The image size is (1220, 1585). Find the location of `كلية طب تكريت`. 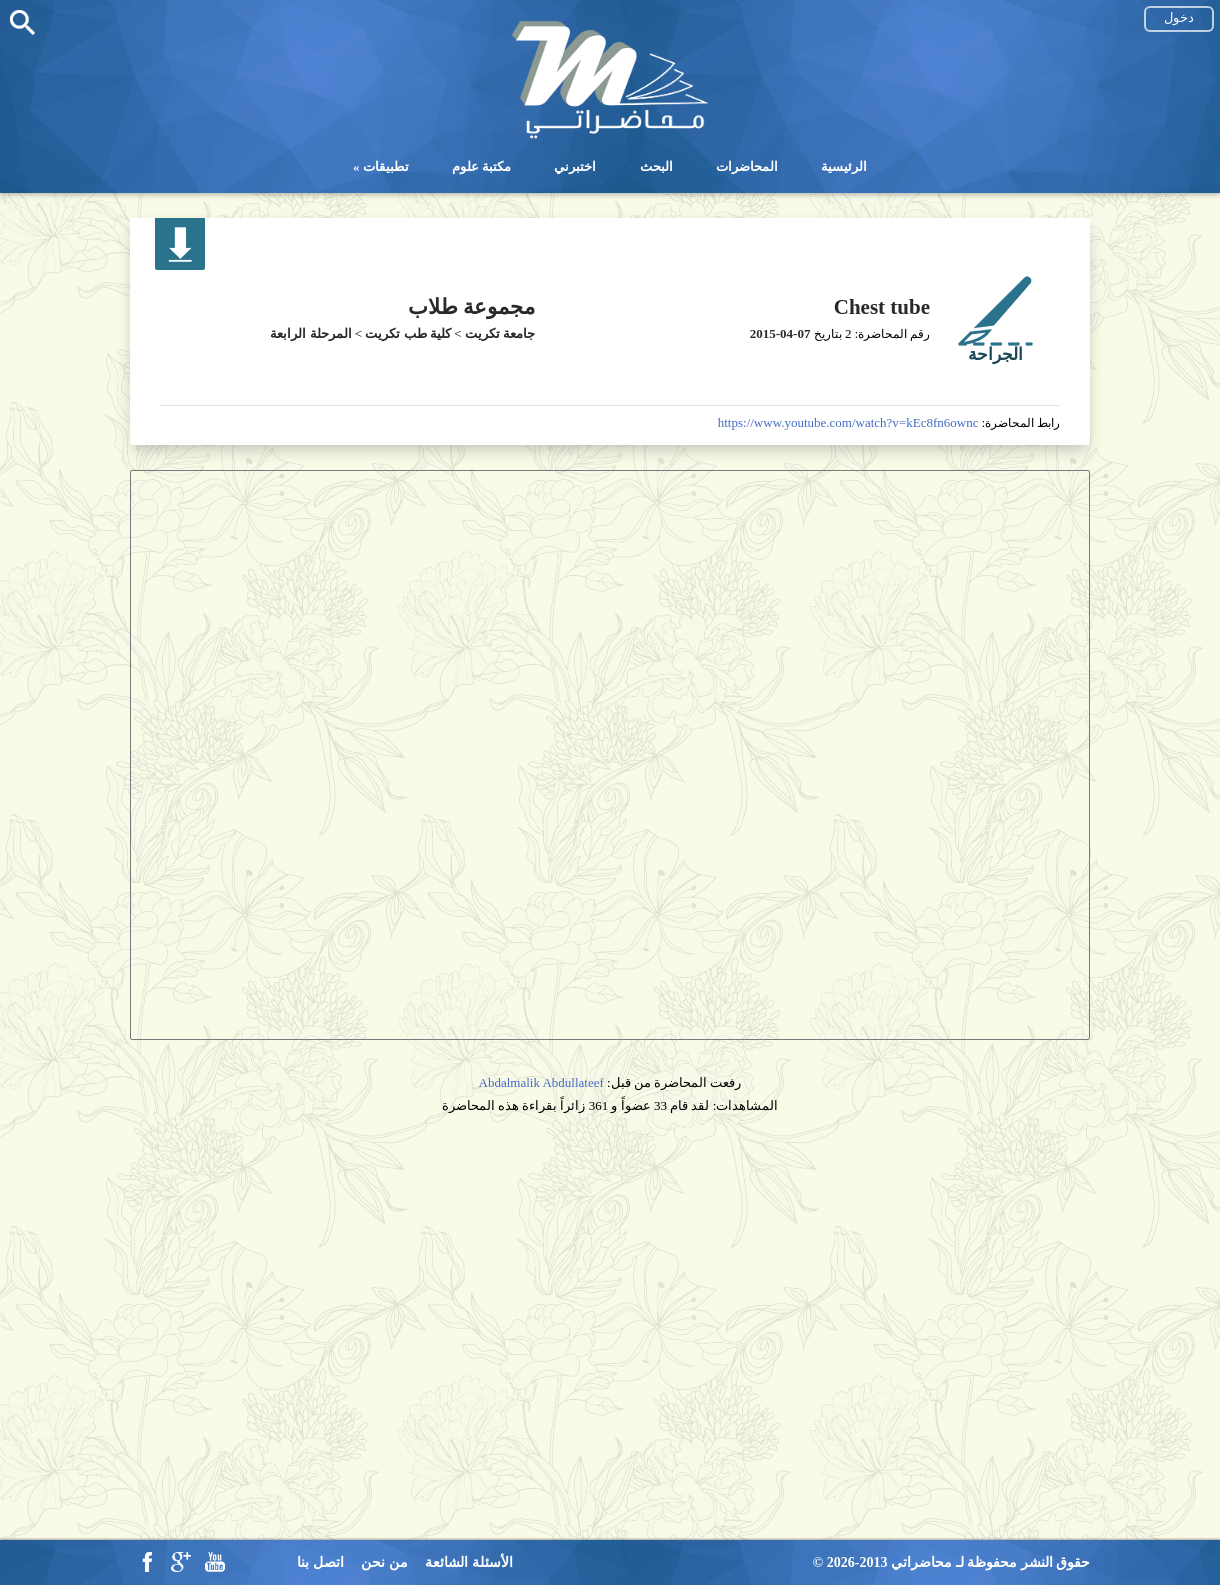

كلية طب تكريت is located at coordinates (408, 333).